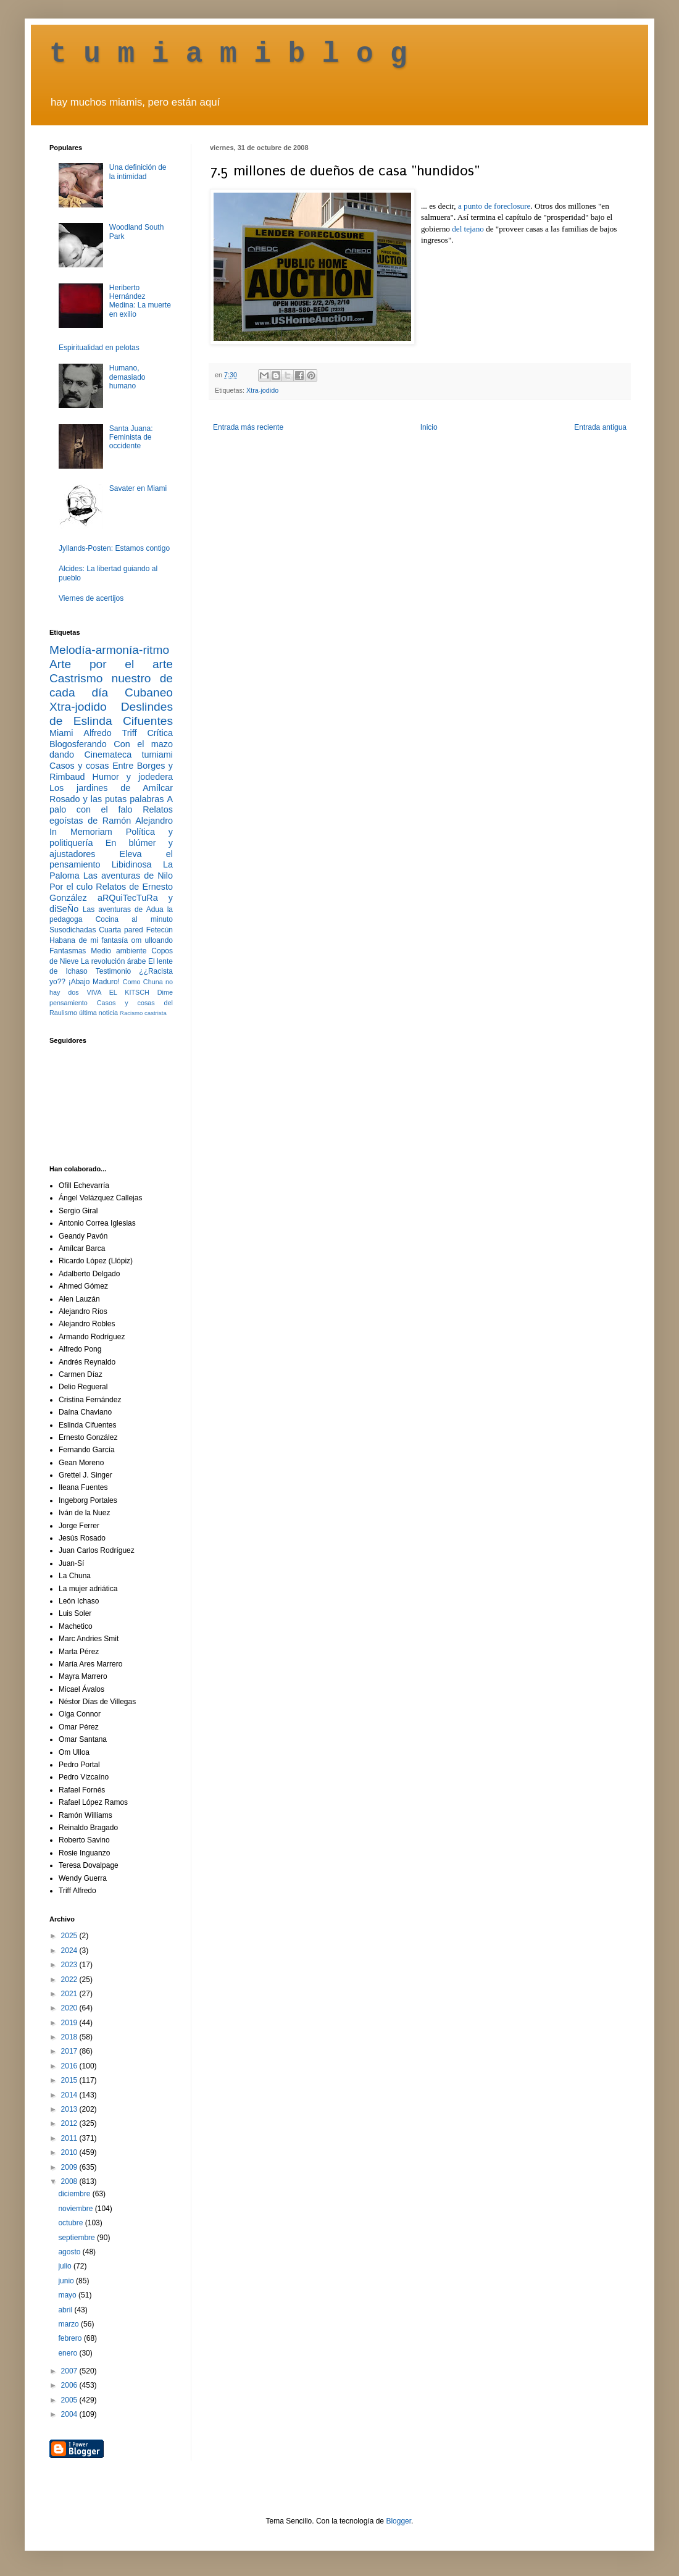  What do you see at coordinates (71, 887) in the screenshot?
I see `Por el culo` at bounding box center [71, 887].